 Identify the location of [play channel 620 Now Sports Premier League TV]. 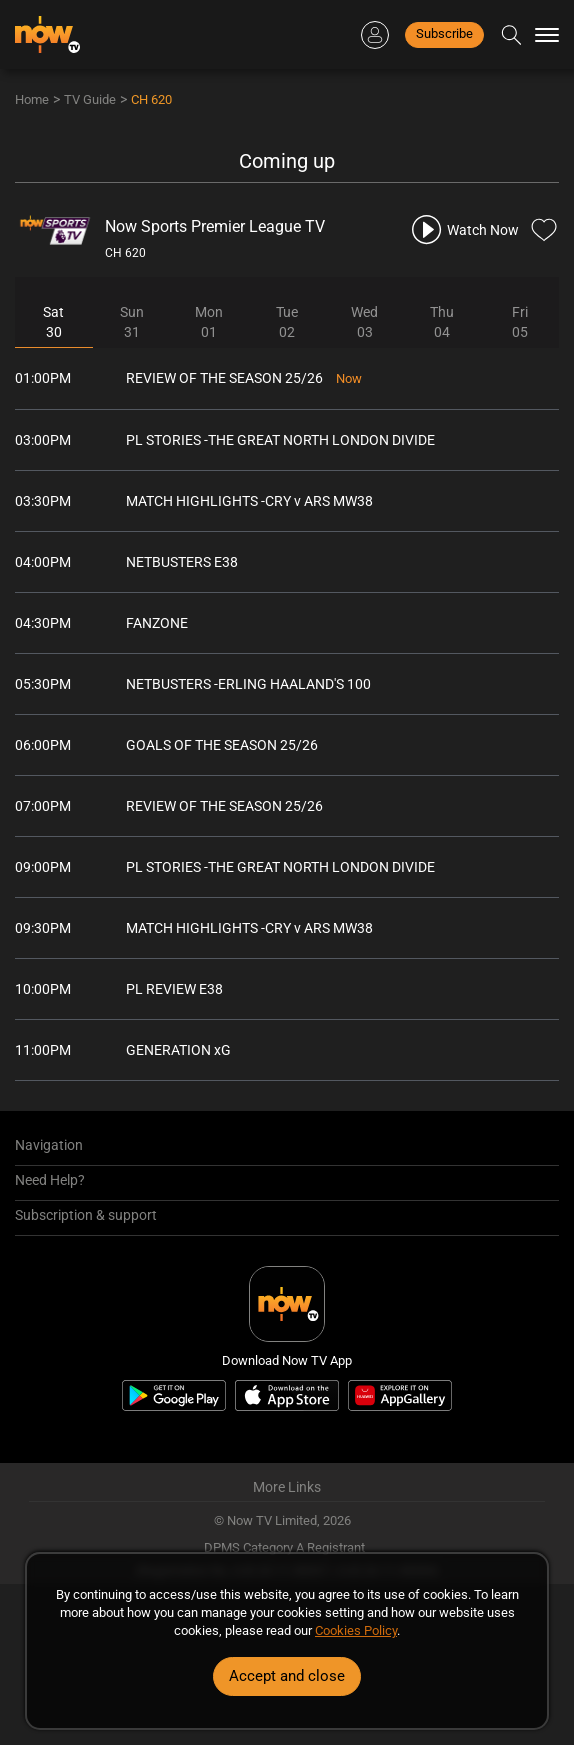
(464, 229).